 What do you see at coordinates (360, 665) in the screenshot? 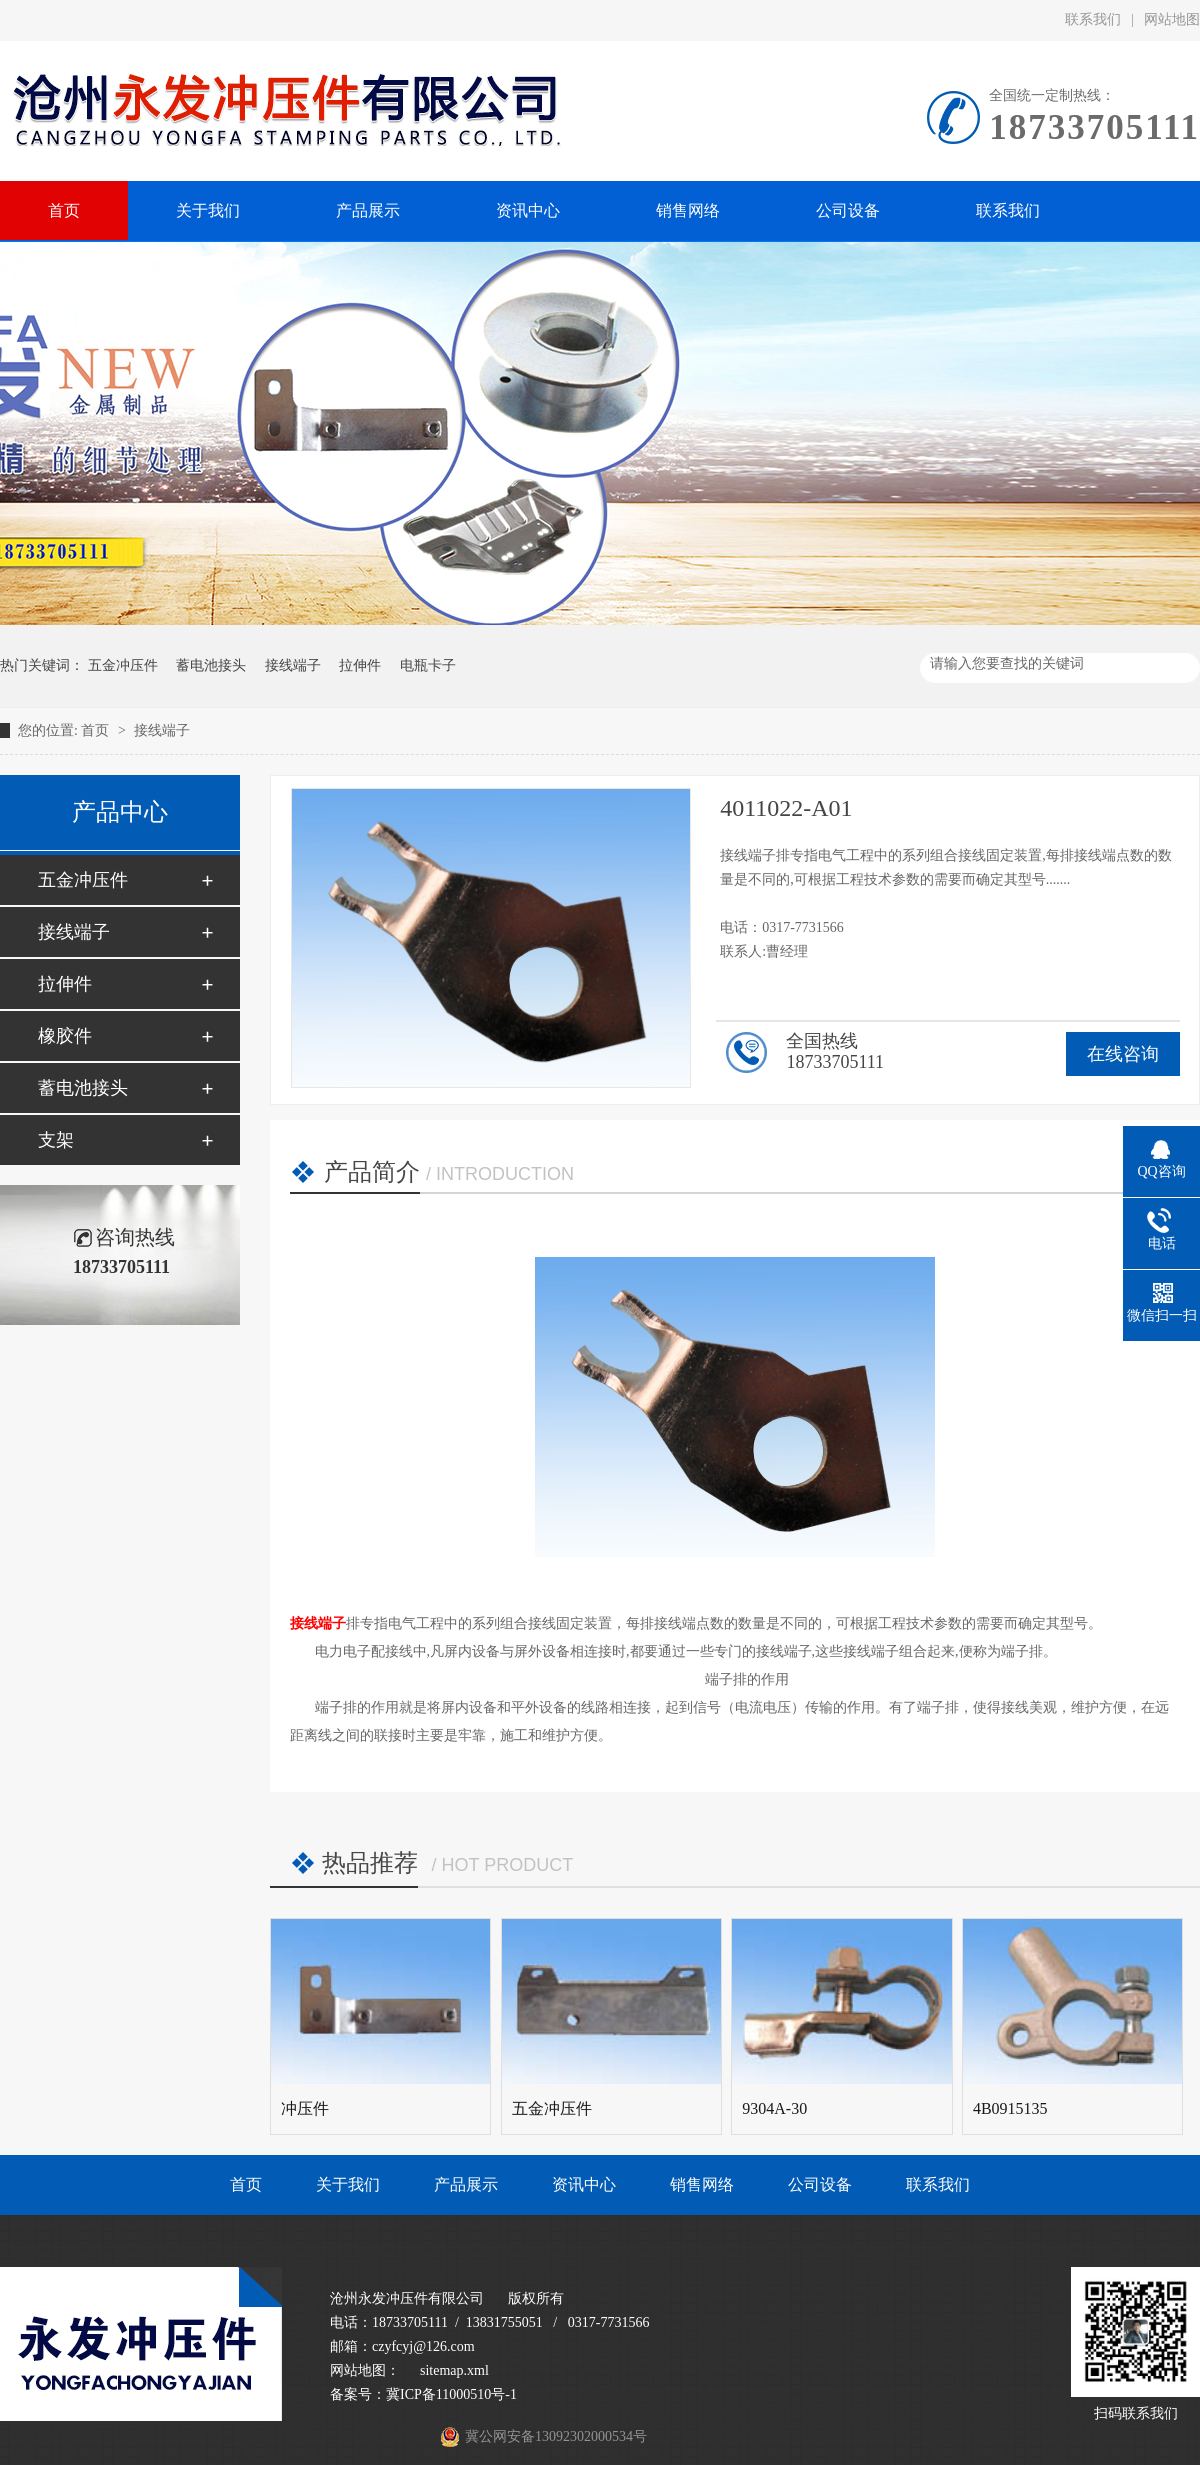
I see `拉伸件` at bounding box center [360, 665].